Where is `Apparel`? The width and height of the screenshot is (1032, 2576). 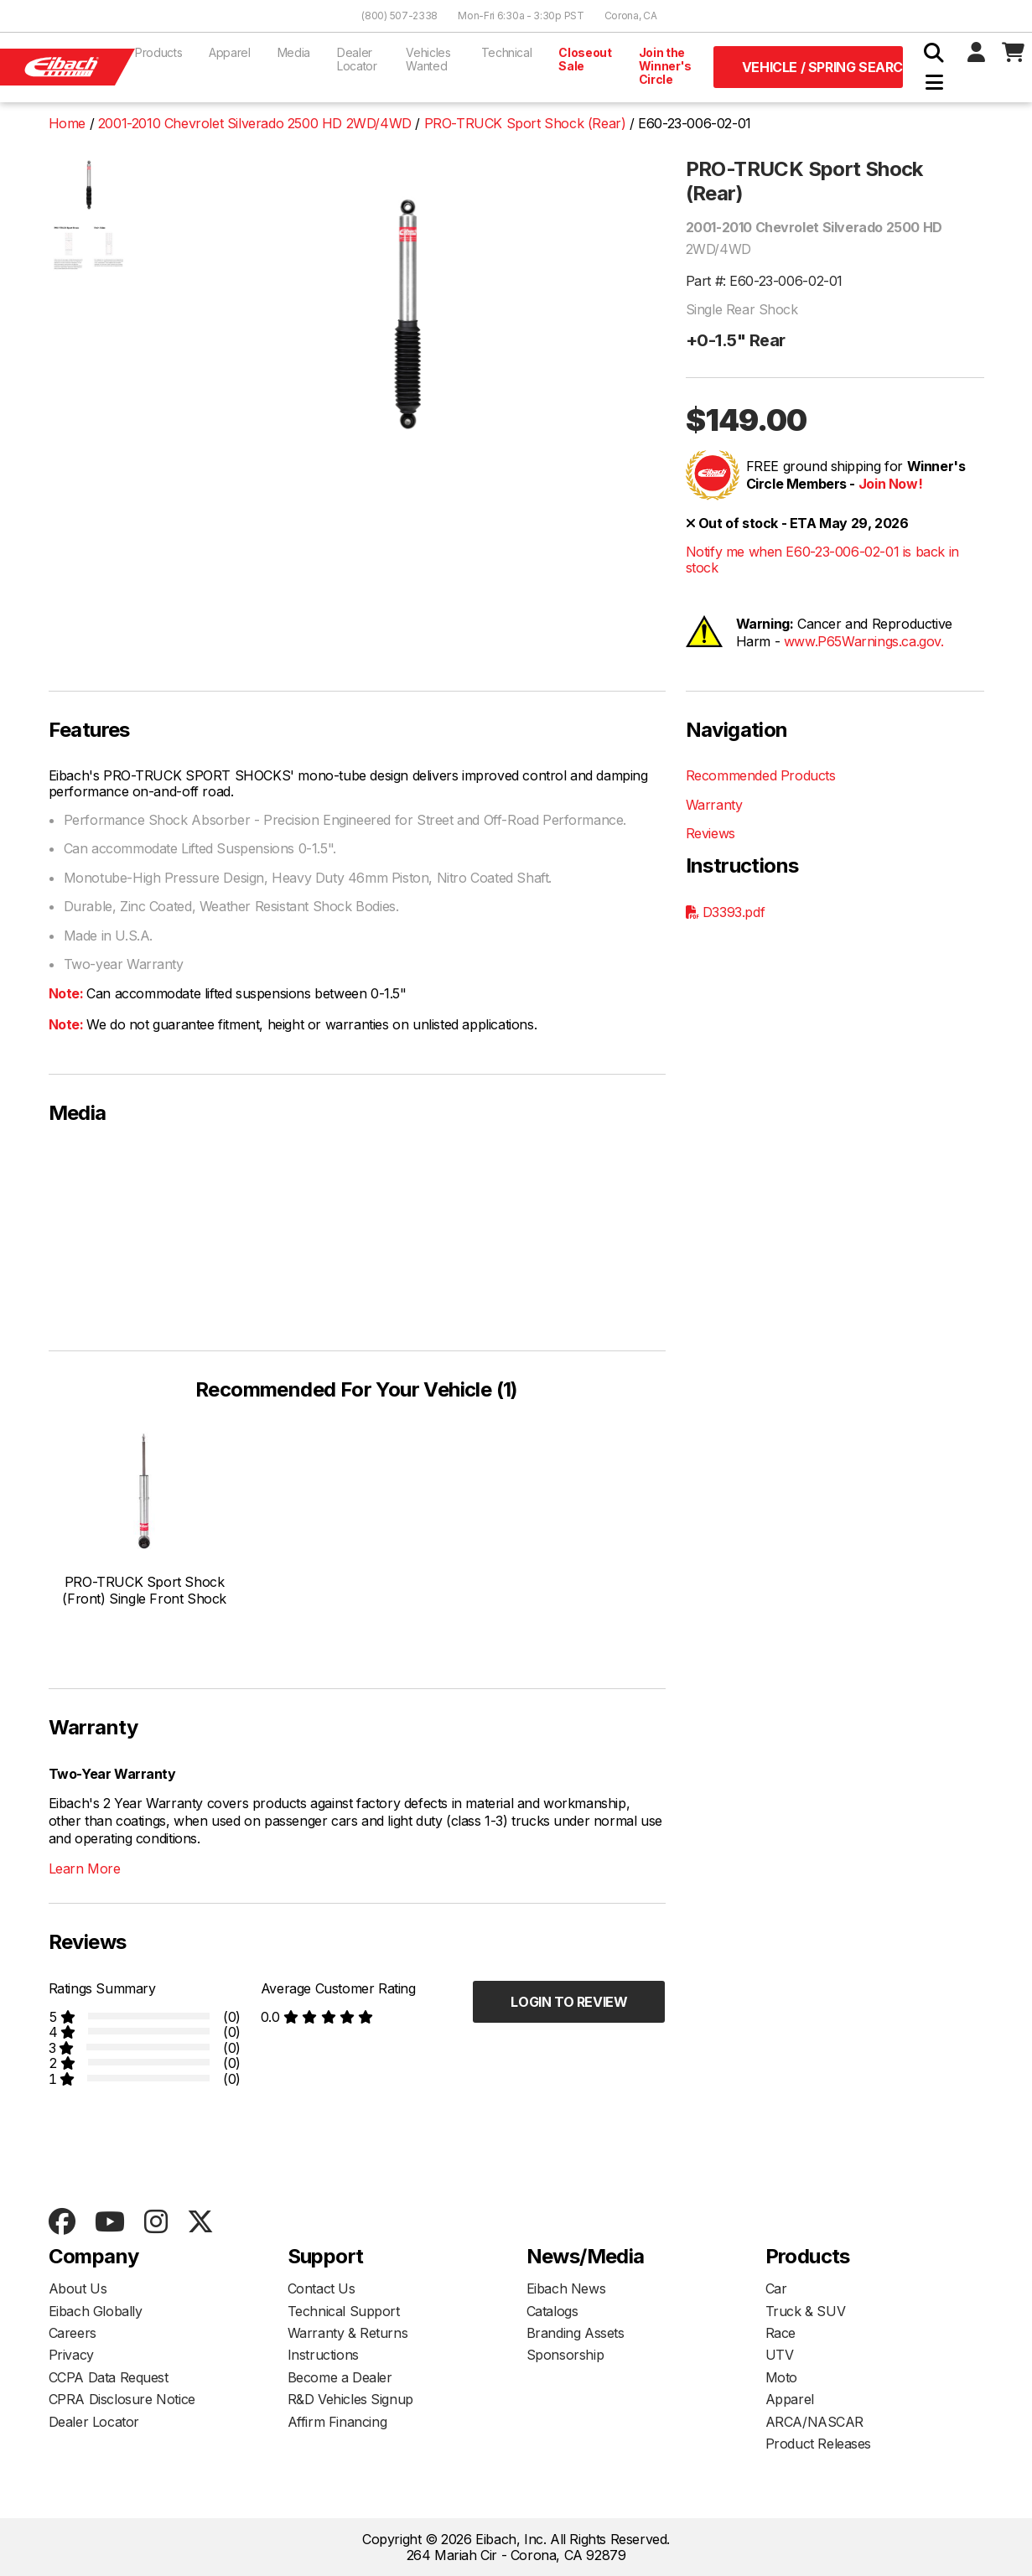
Apparel is located at coordinates (230, 52).